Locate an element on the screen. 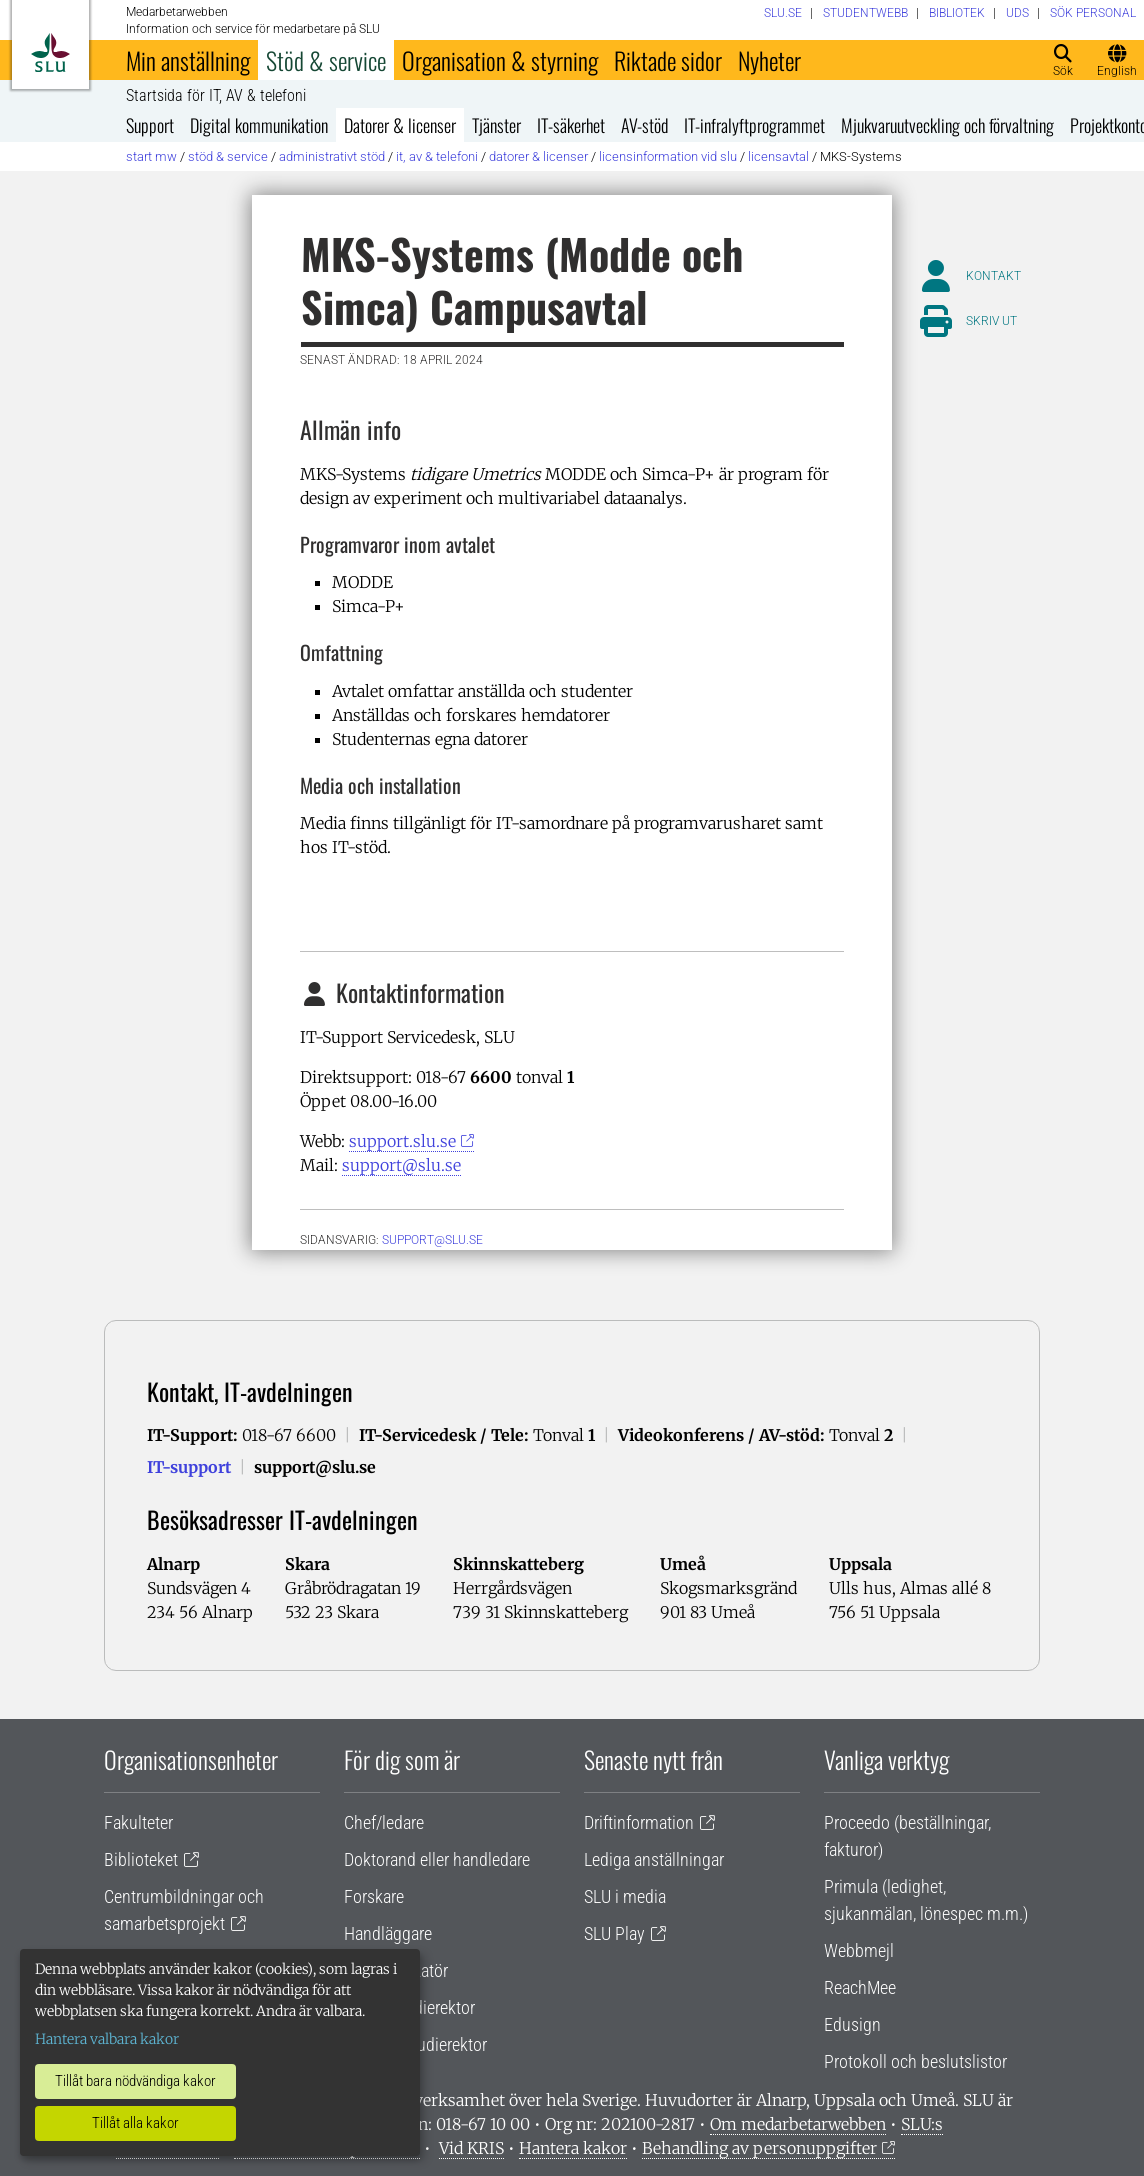 Image resolution: width=1144 pixels, height=2176 pixels. Stöd & service is located at coordinates (326, 60).